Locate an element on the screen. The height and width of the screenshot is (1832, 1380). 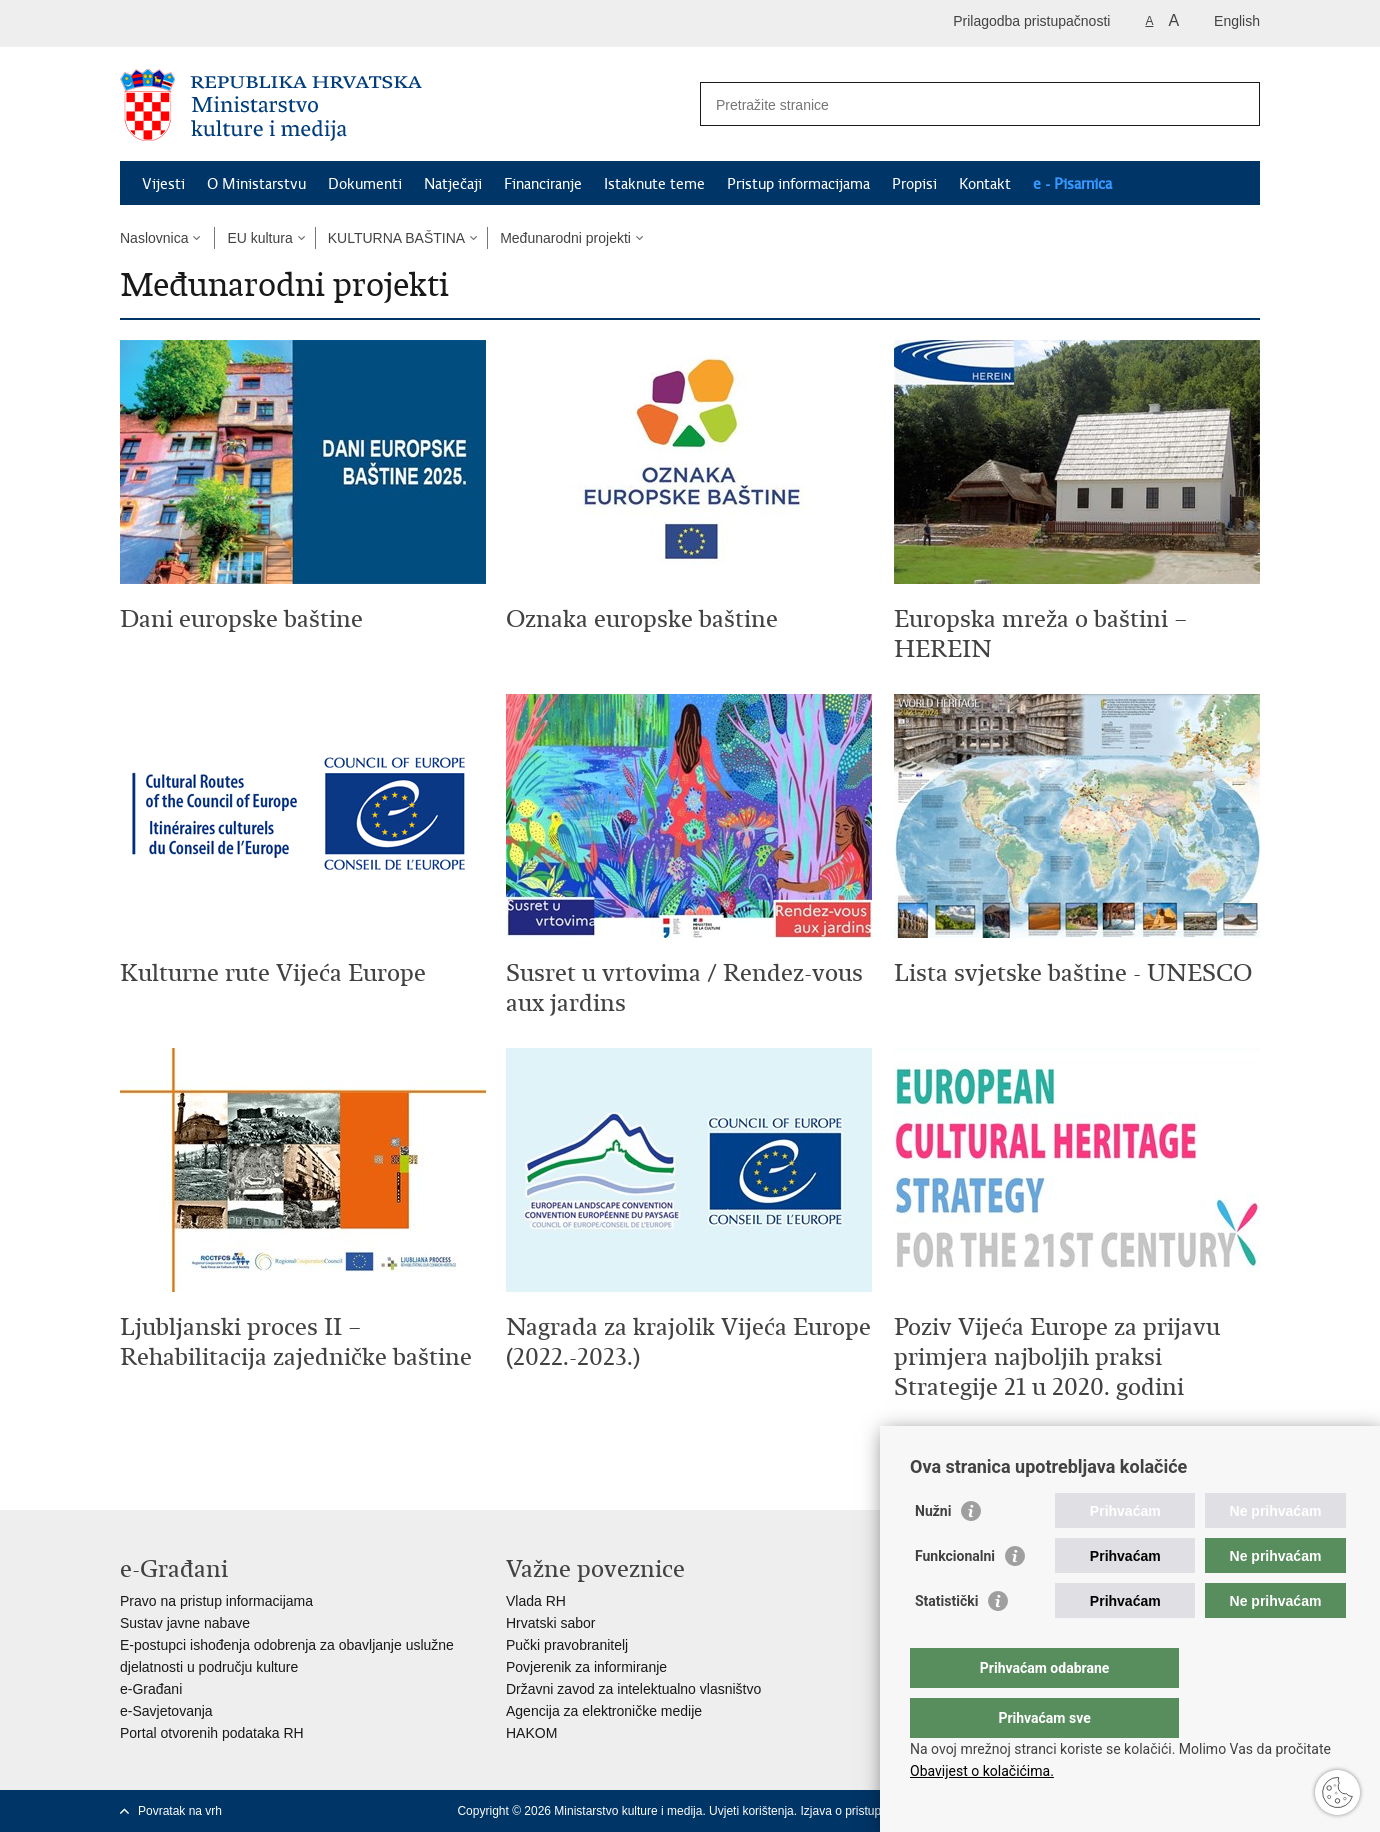
Nužni is located at coordinates (933, 1551).